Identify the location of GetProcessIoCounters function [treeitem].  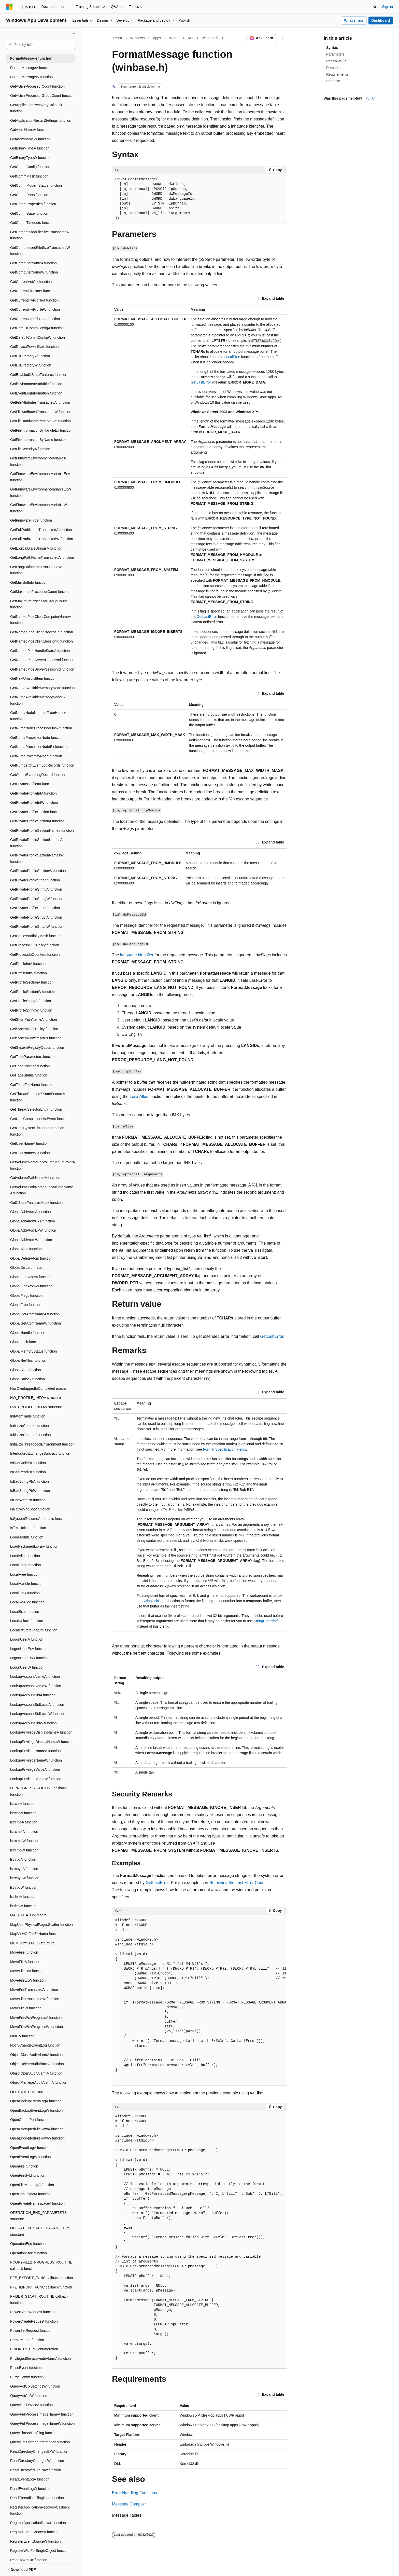
(35, 954).